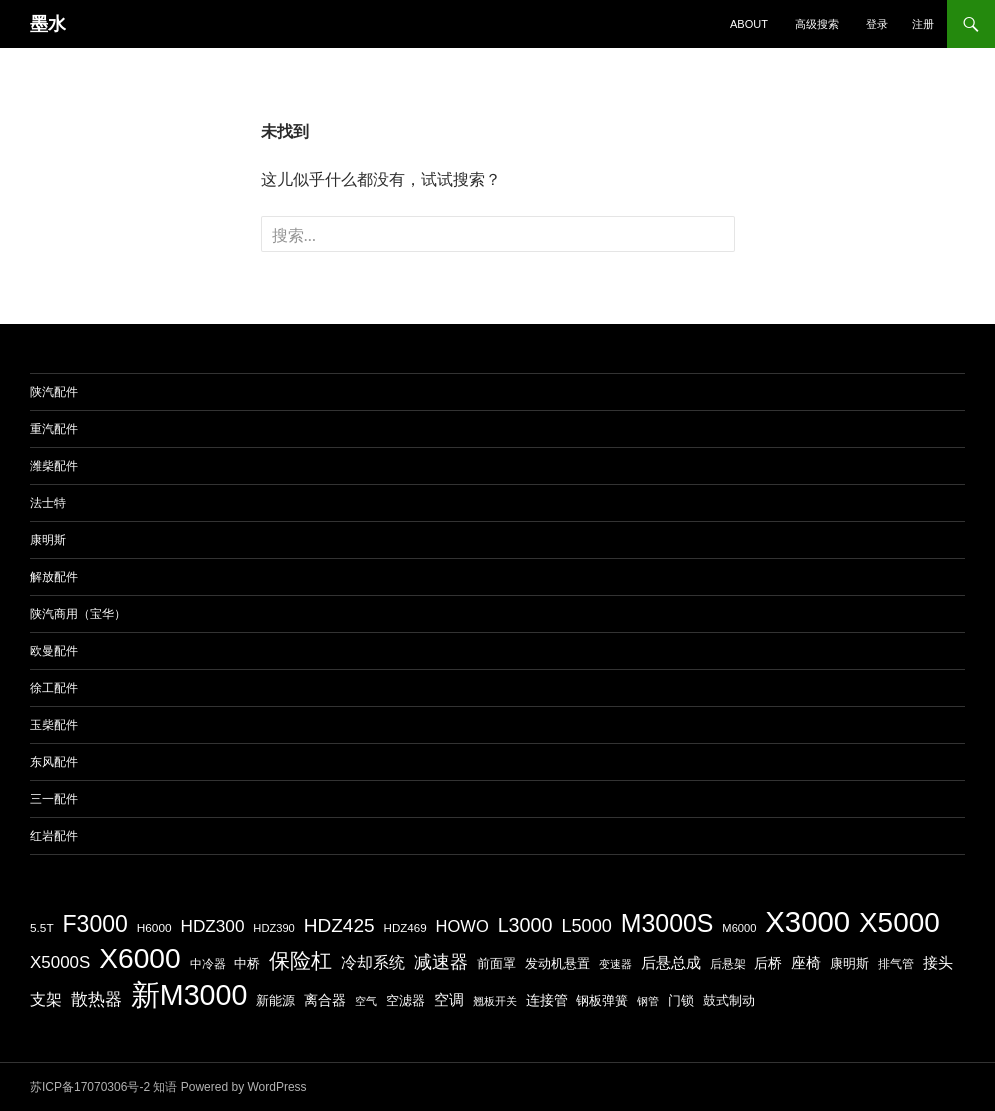  I want to click on HDZ425 [HDZ425 (342 项)], so click(339, 925).